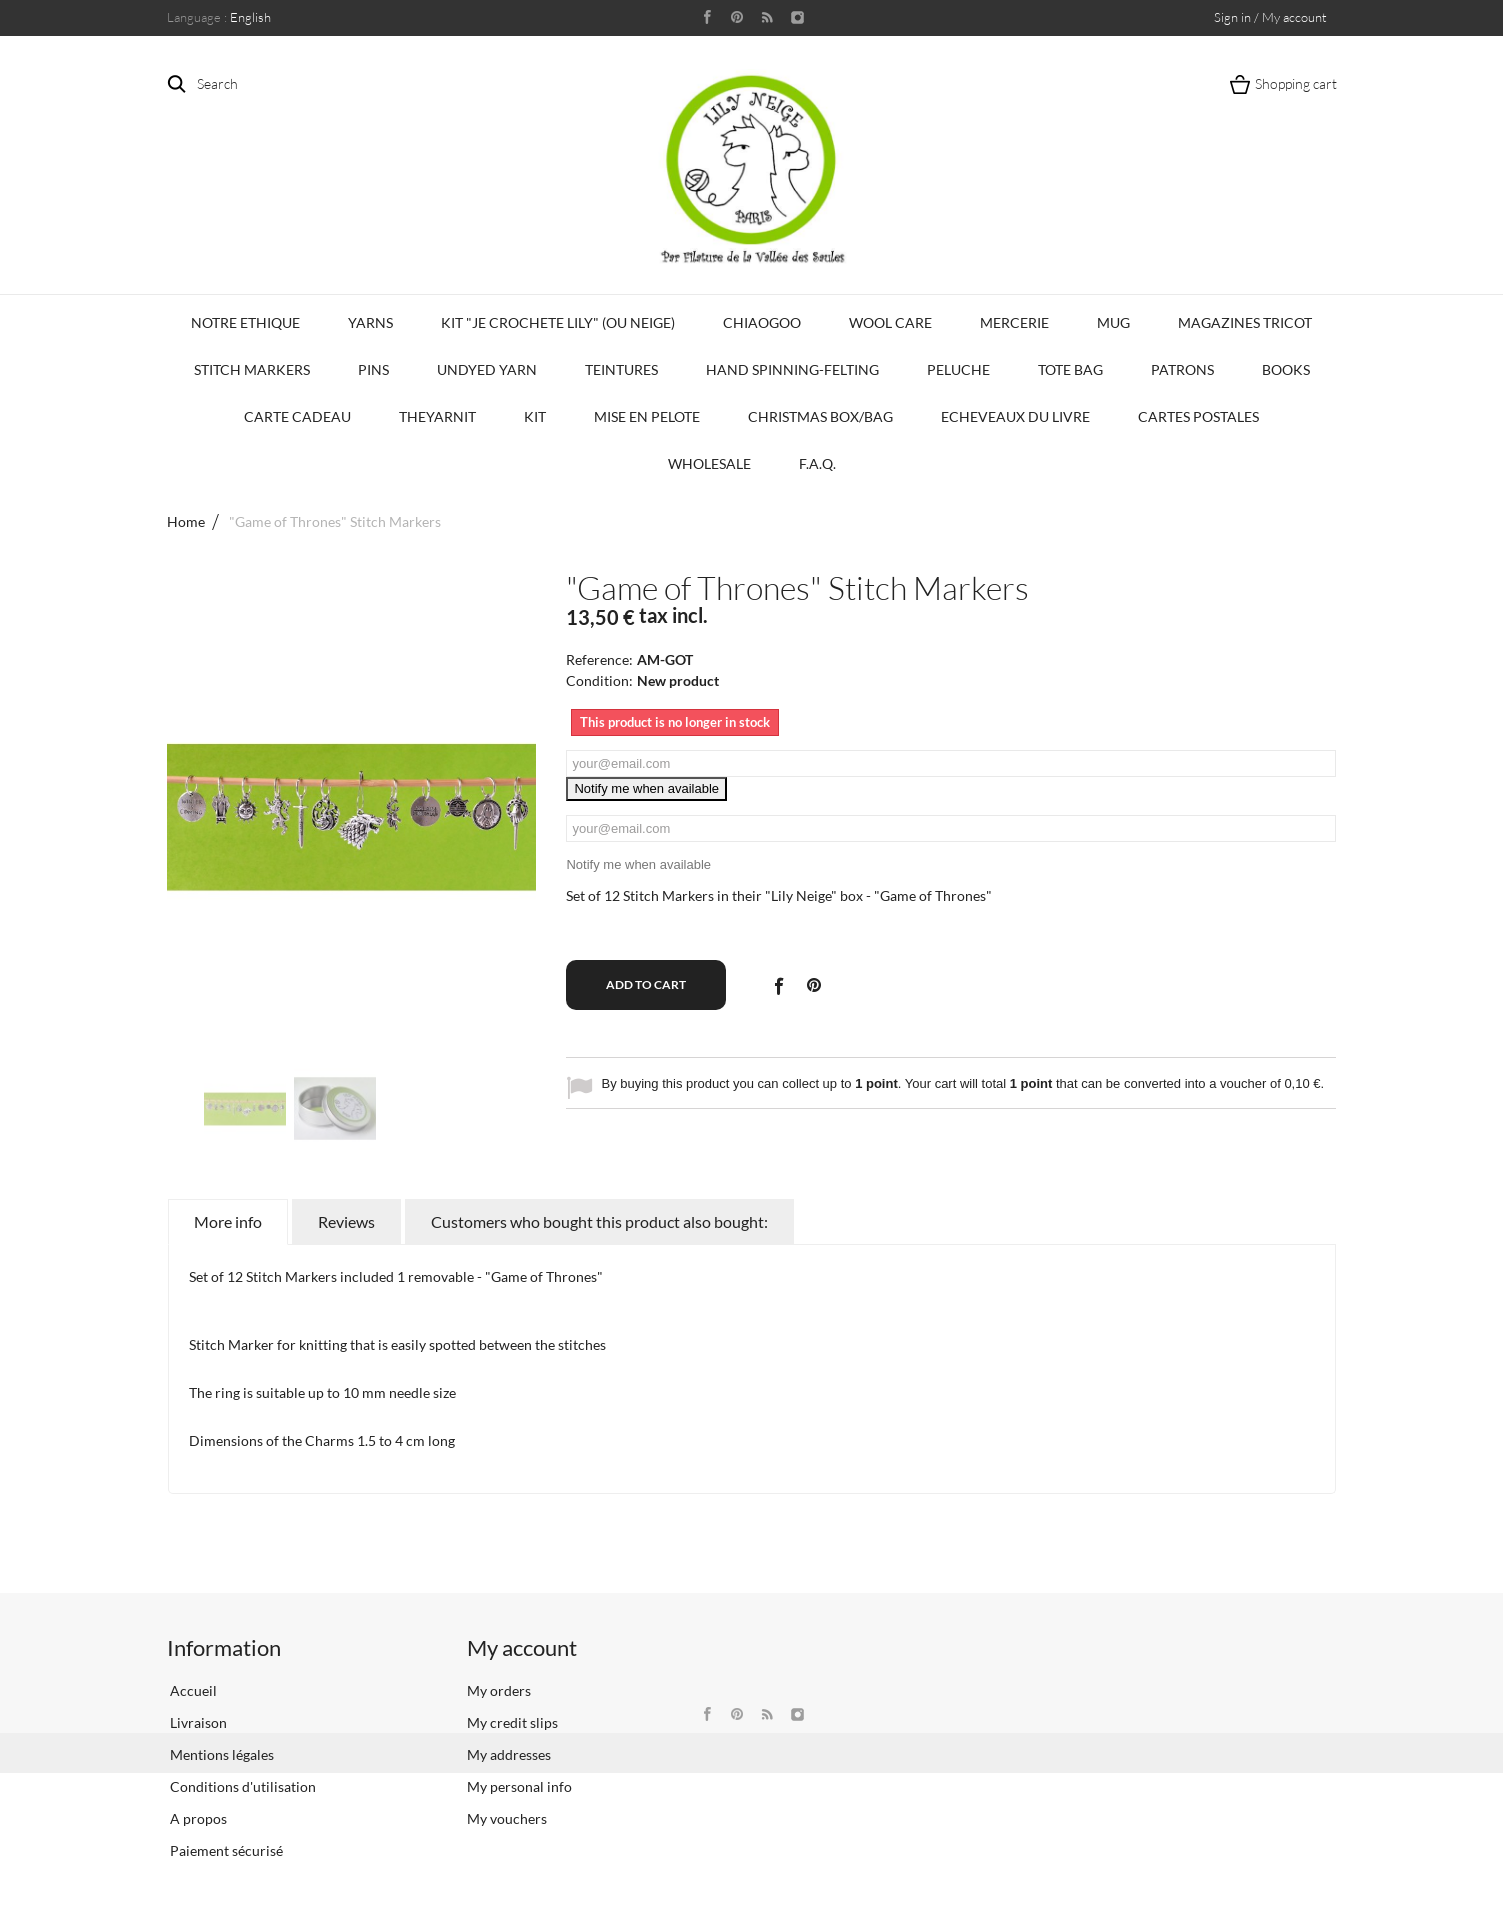  Describe the element at coordinates (535, 416) in the screenshot. I see `Kit` at that location.